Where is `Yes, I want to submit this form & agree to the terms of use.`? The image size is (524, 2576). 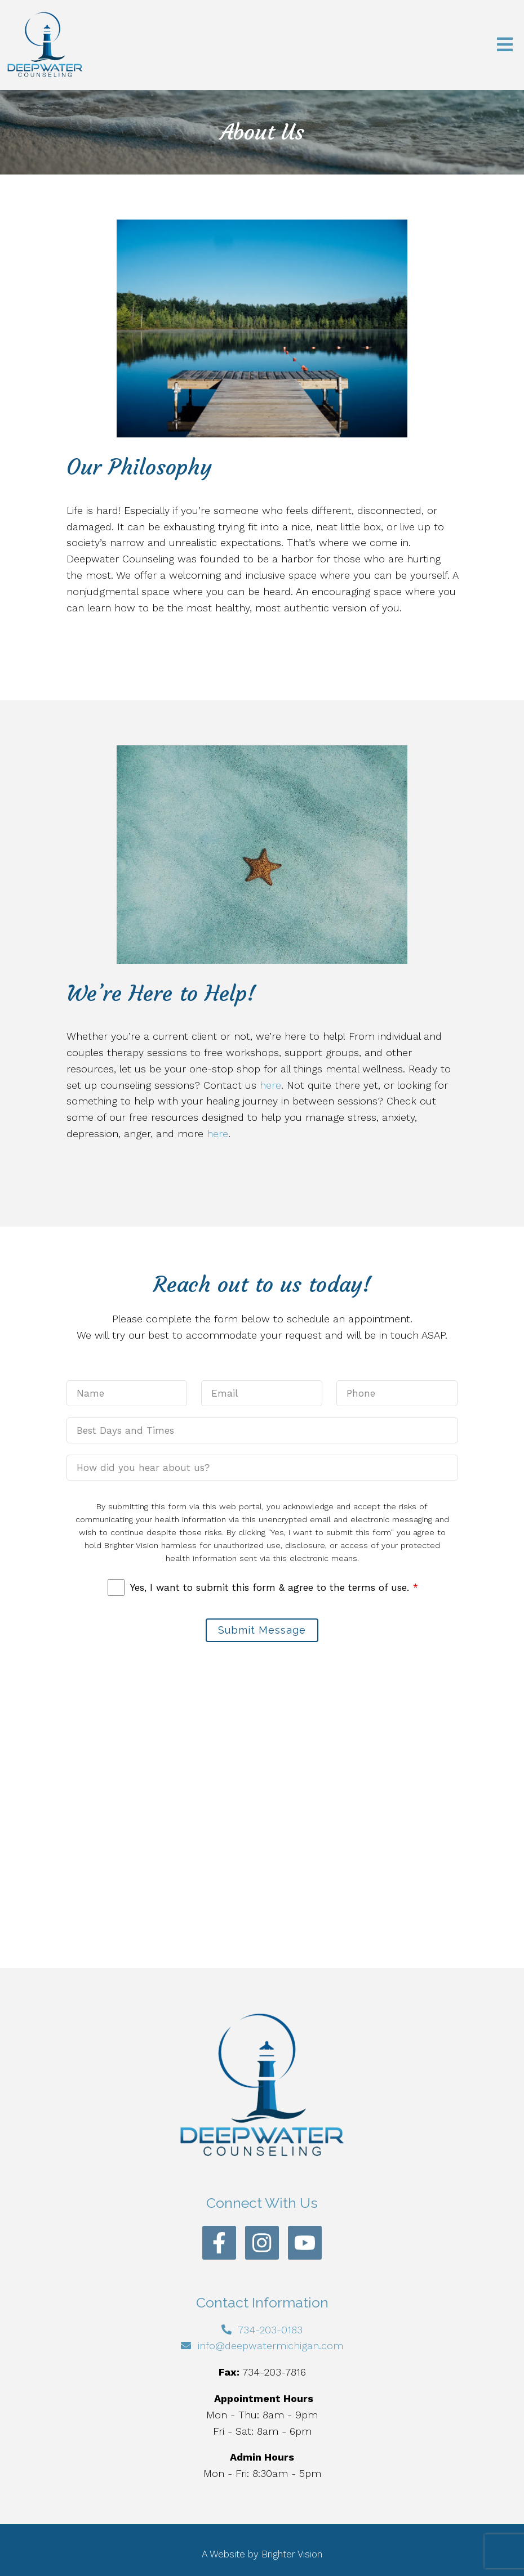 Yes, I want to submit this form & agree to the terms of use. is located at coordinates (274, 1587).